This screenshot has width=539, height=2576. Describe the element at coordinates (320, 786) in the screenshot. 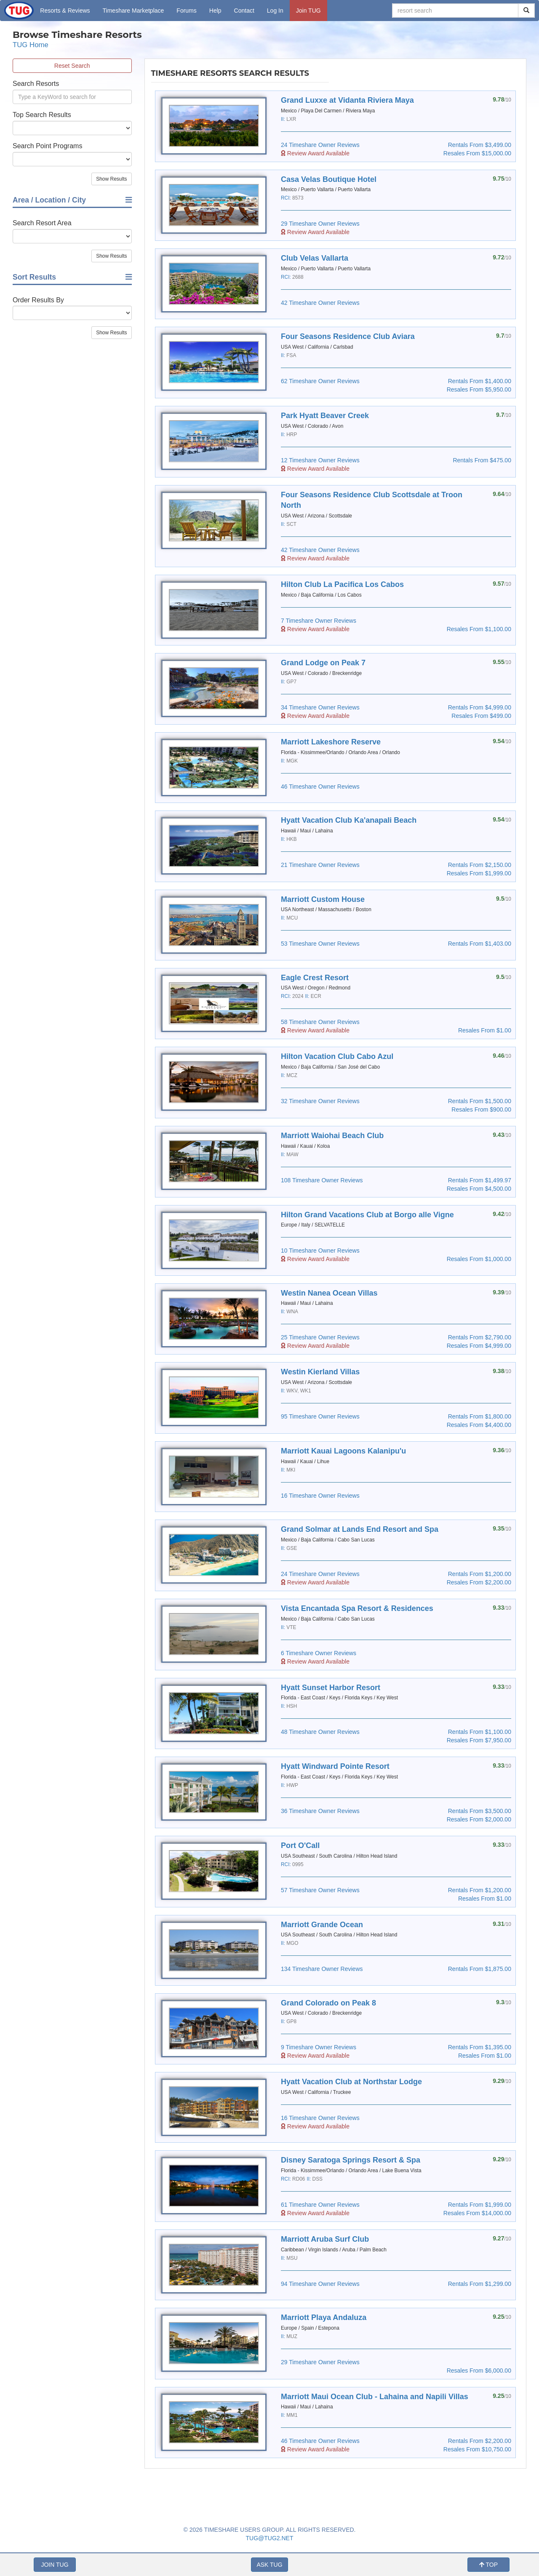

I see `46 Timeshare Owner Reviews` at that location.